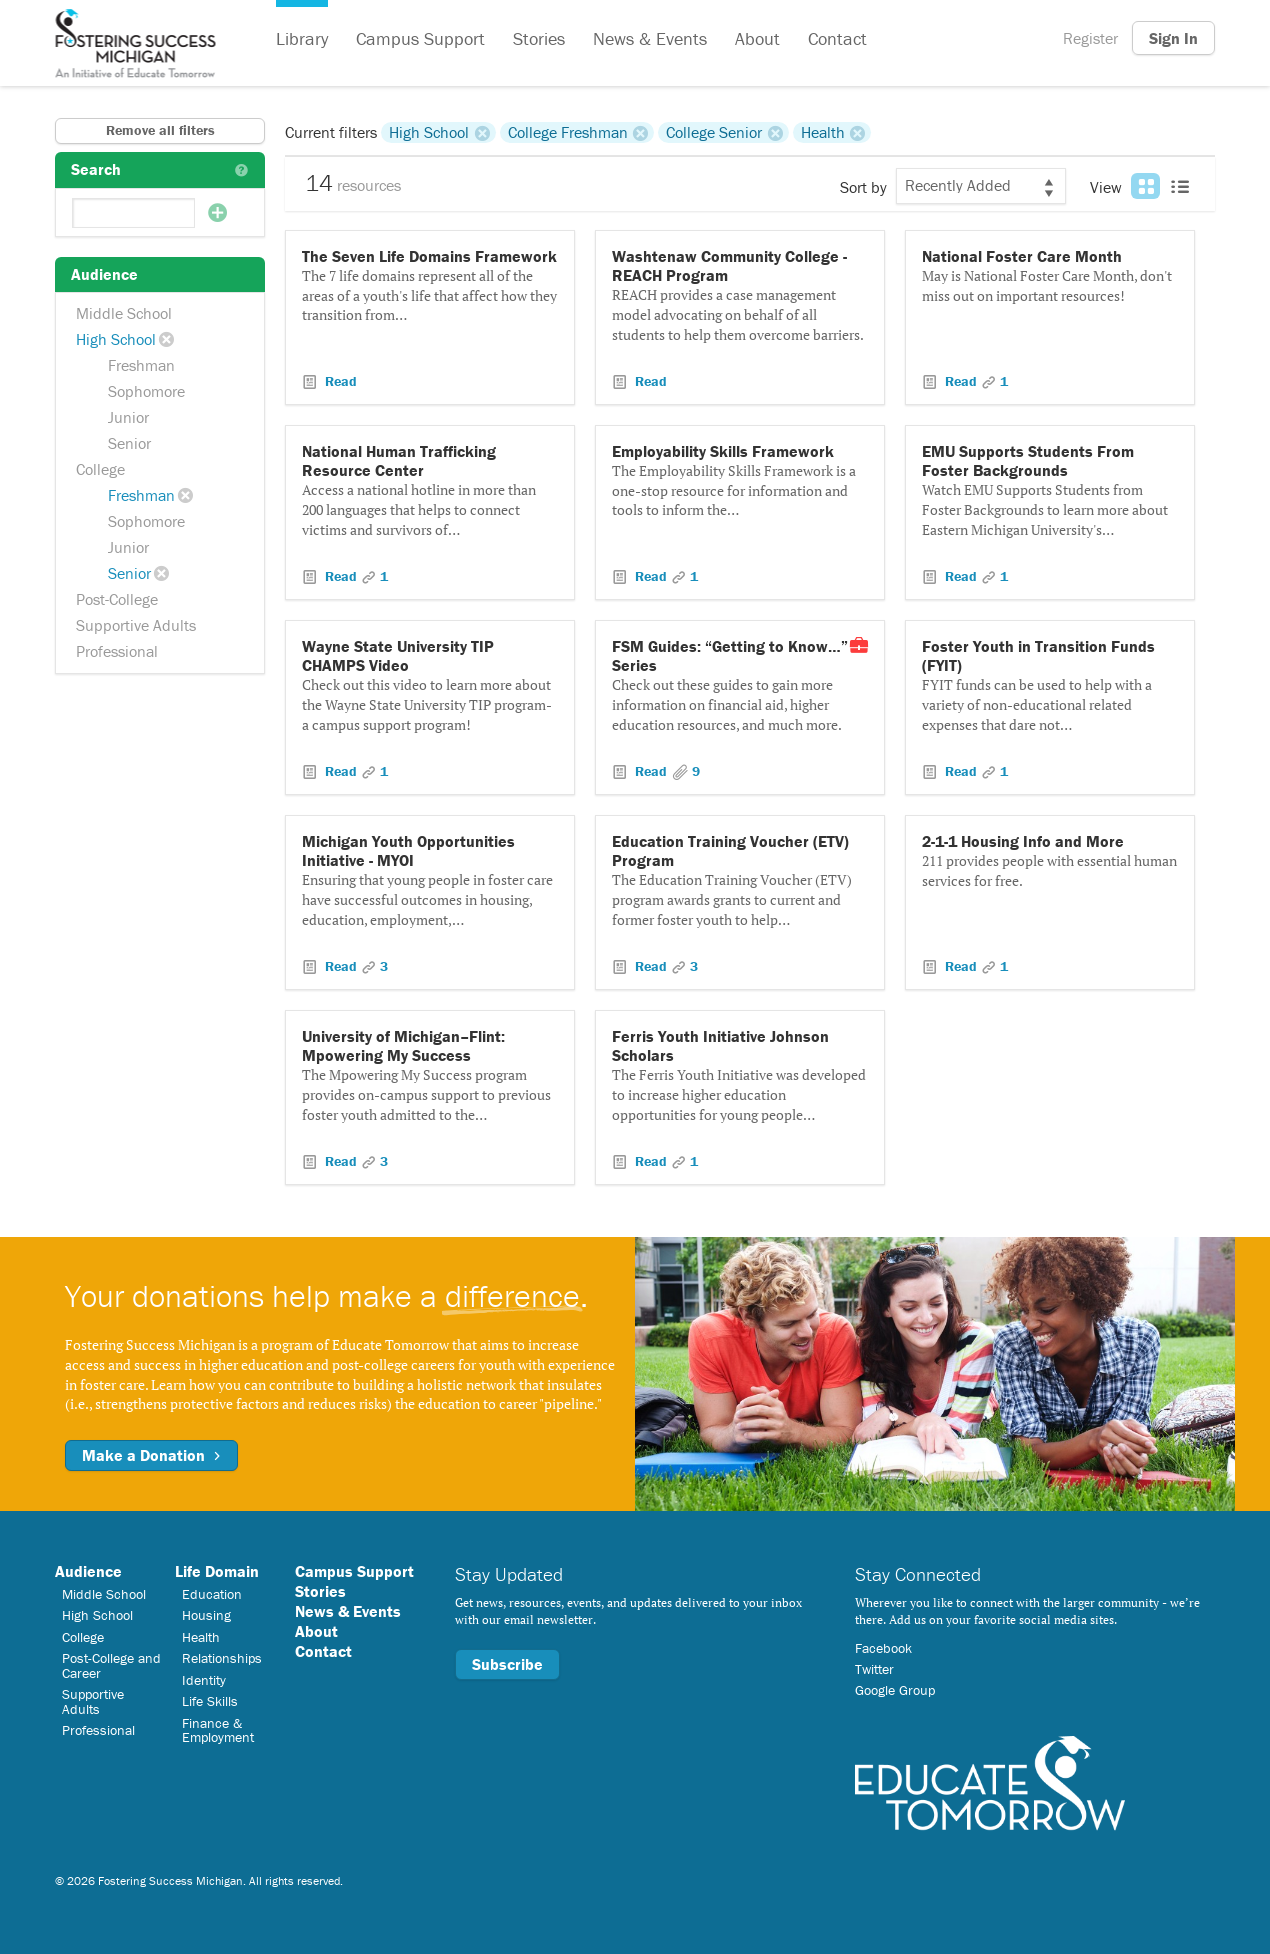 The height and width of the screenshot is (1954, 1270). Describe the element at coordinates (129, 443) in the screenshot. I see `Senior` at that location.